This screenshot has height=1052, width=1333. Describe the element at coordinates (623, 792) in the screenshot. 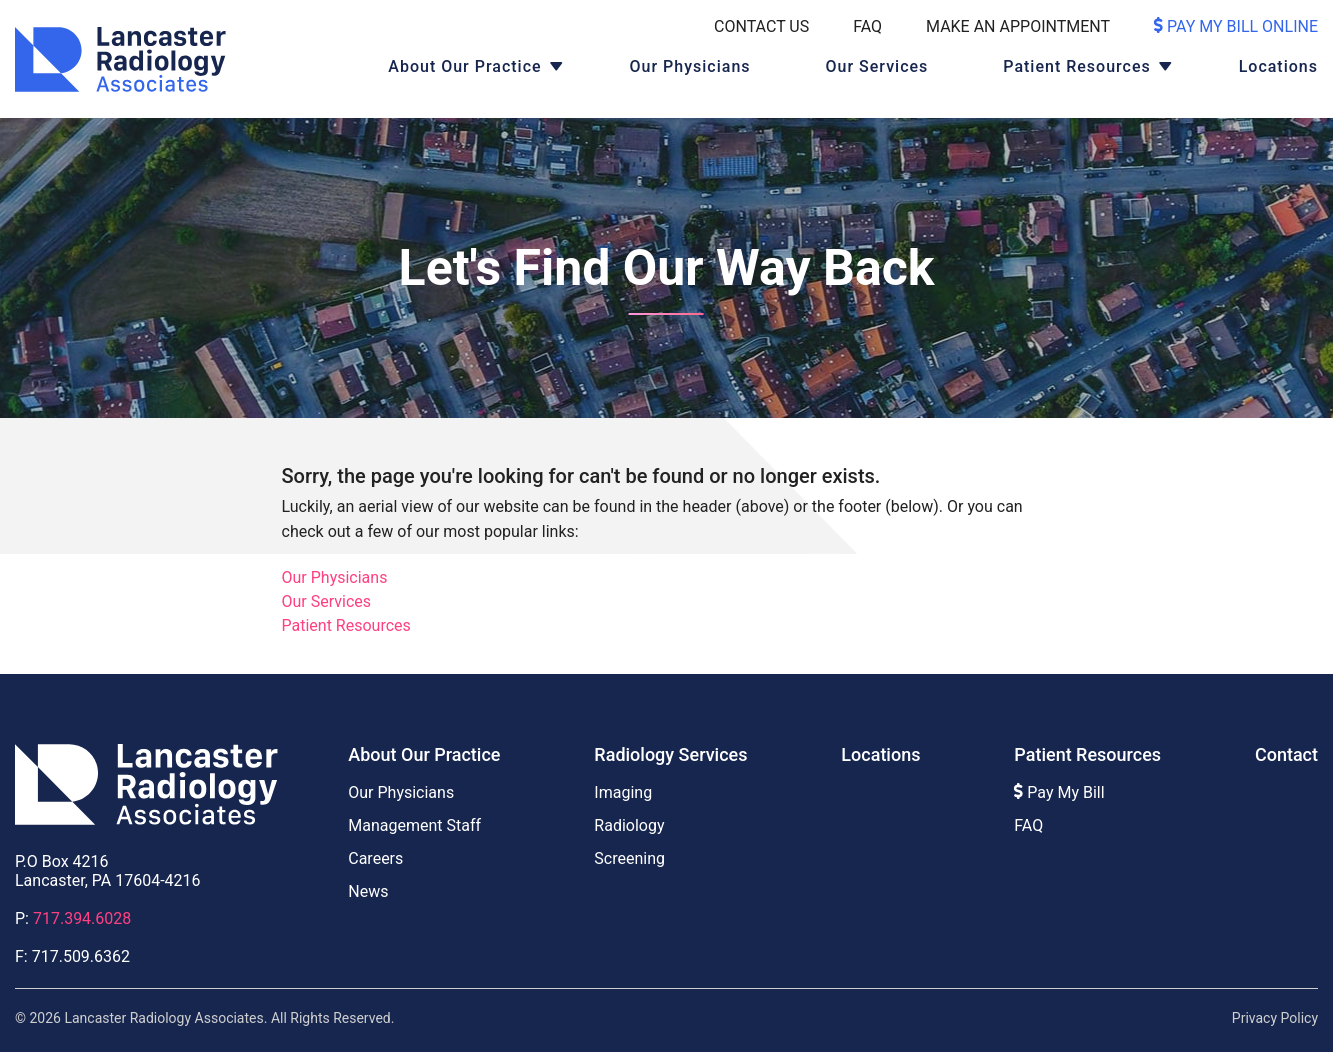

I see `Imaging` at that location.